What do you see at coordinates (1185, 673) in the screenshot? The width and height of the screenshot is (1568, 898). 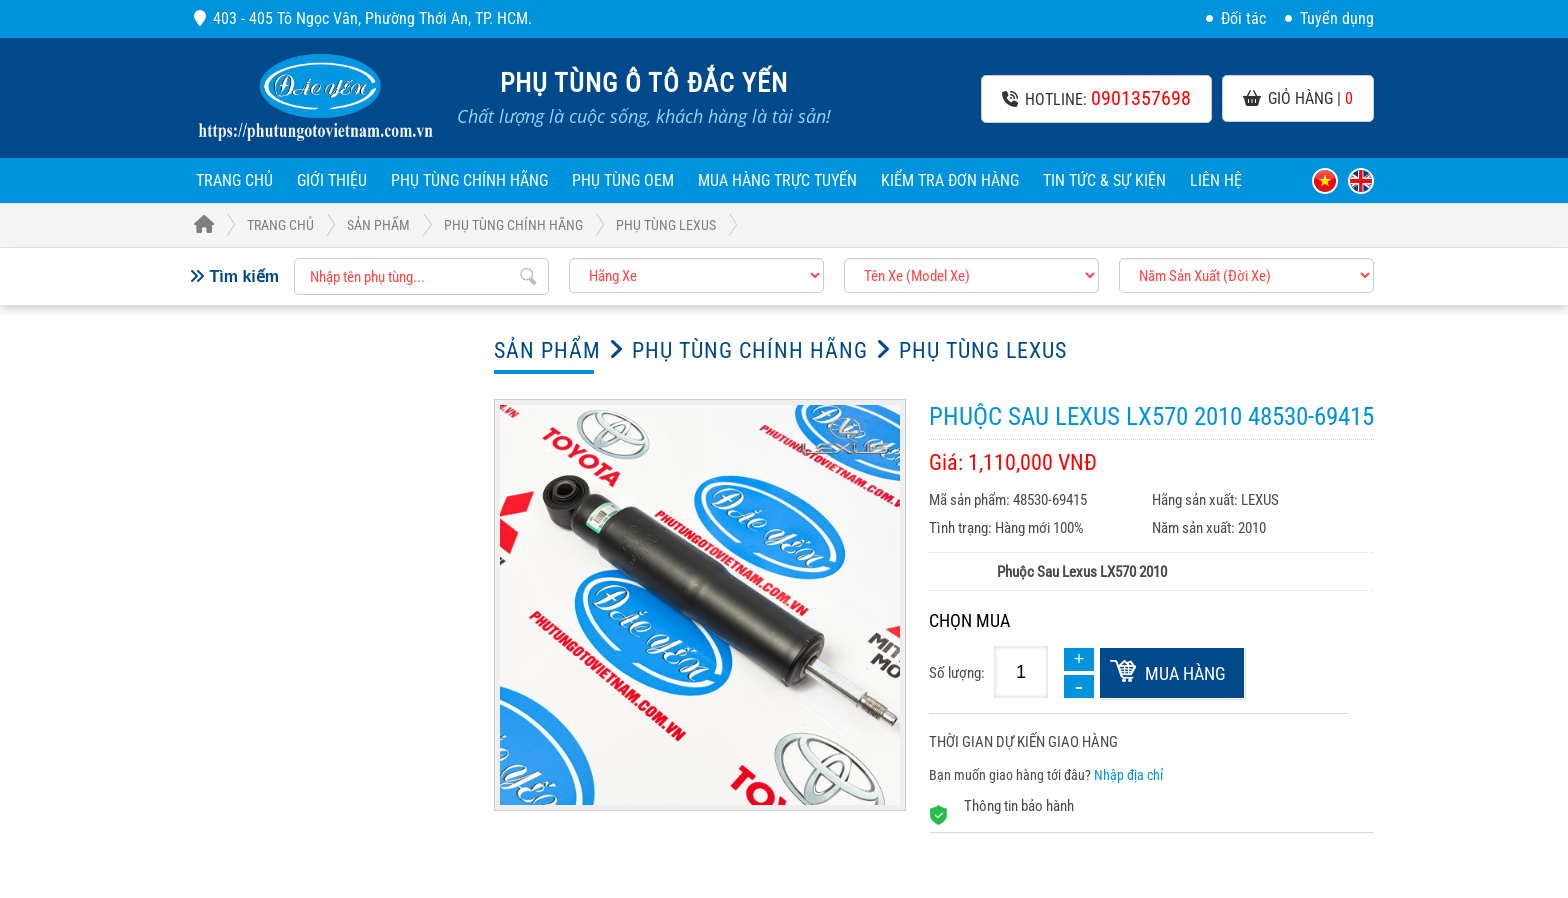 I see `Mua hàng` at bounding box center [1185, 673].